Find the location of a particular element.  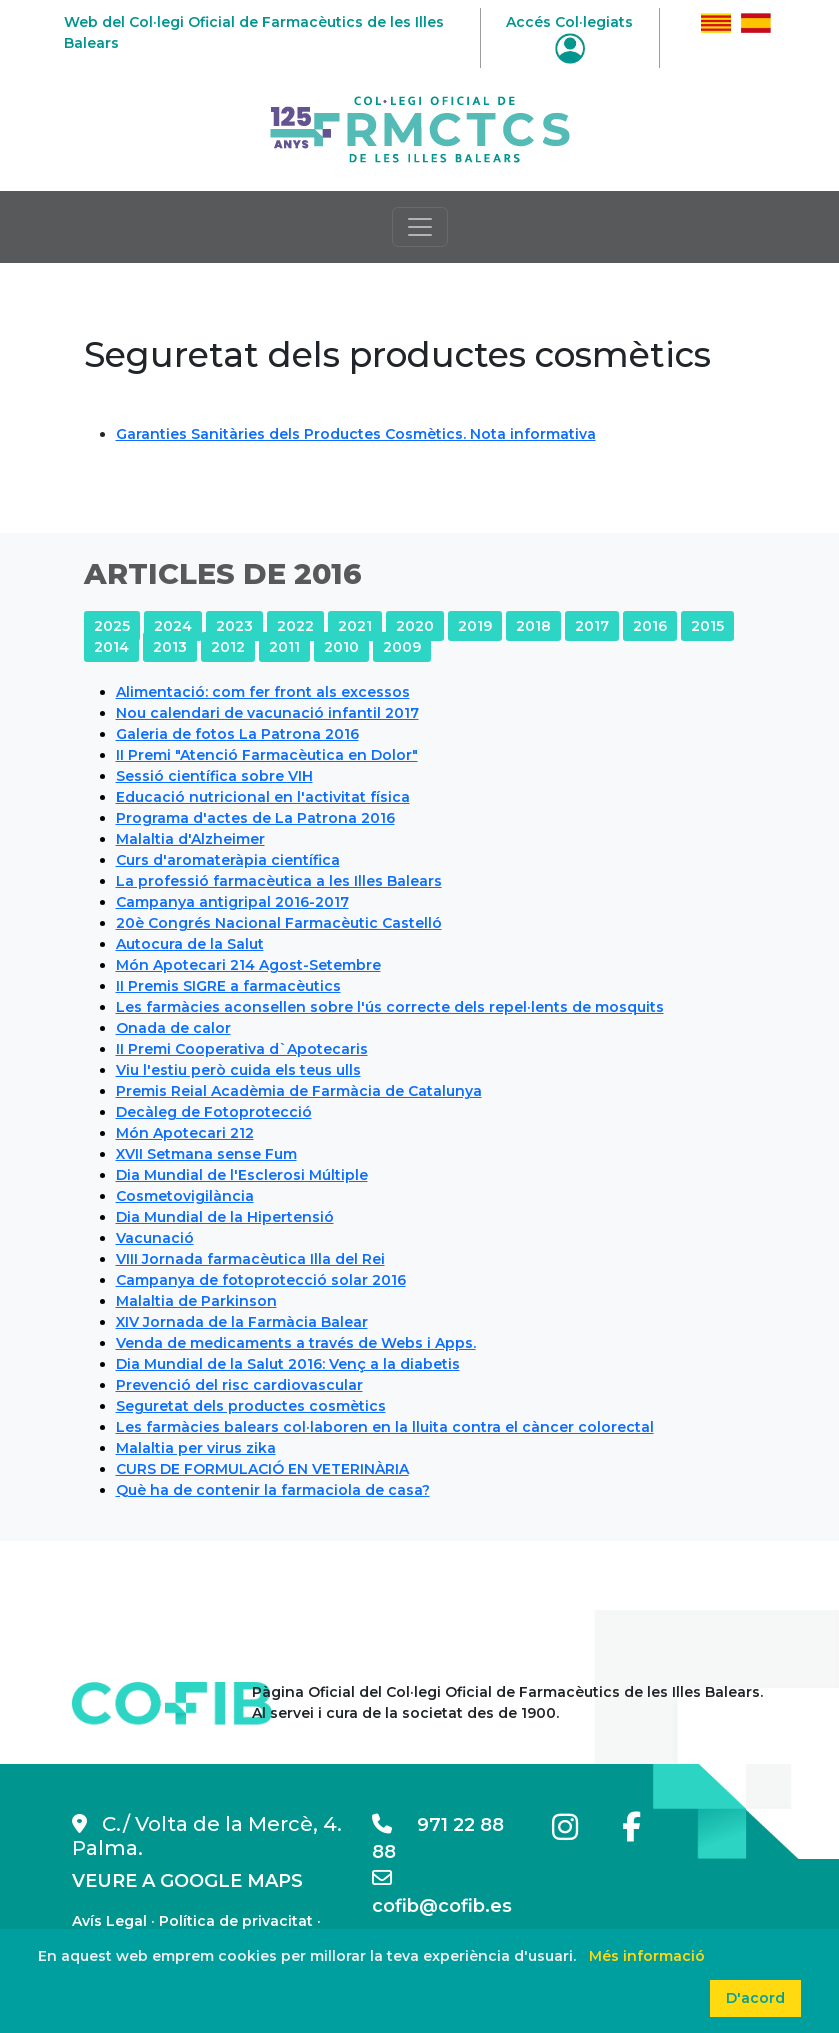

II Premis SIGRE a farmacèutics is located at coordinates (228, 986).